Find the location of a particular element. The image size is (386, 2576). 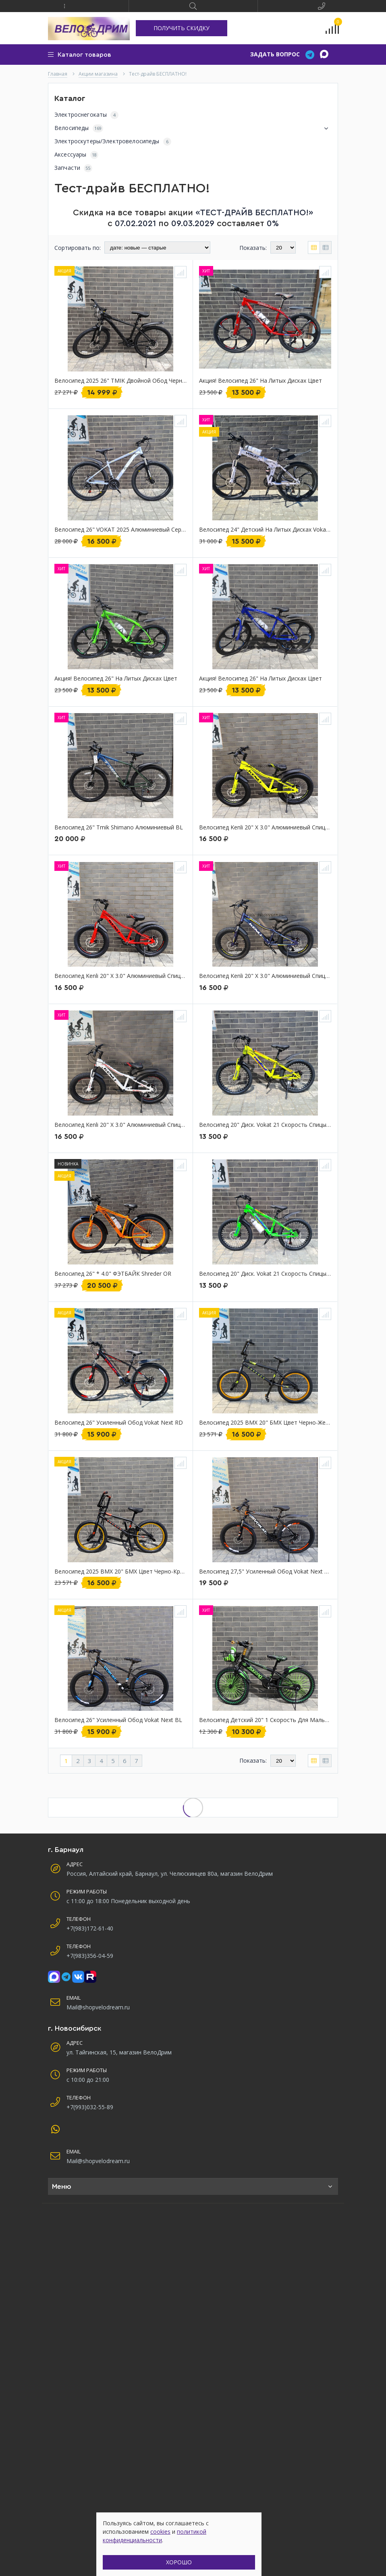

Велосипед 2025 BMX 20" БМХ цвет Черно-желтый shreder is located at coordinates (265, 1422).